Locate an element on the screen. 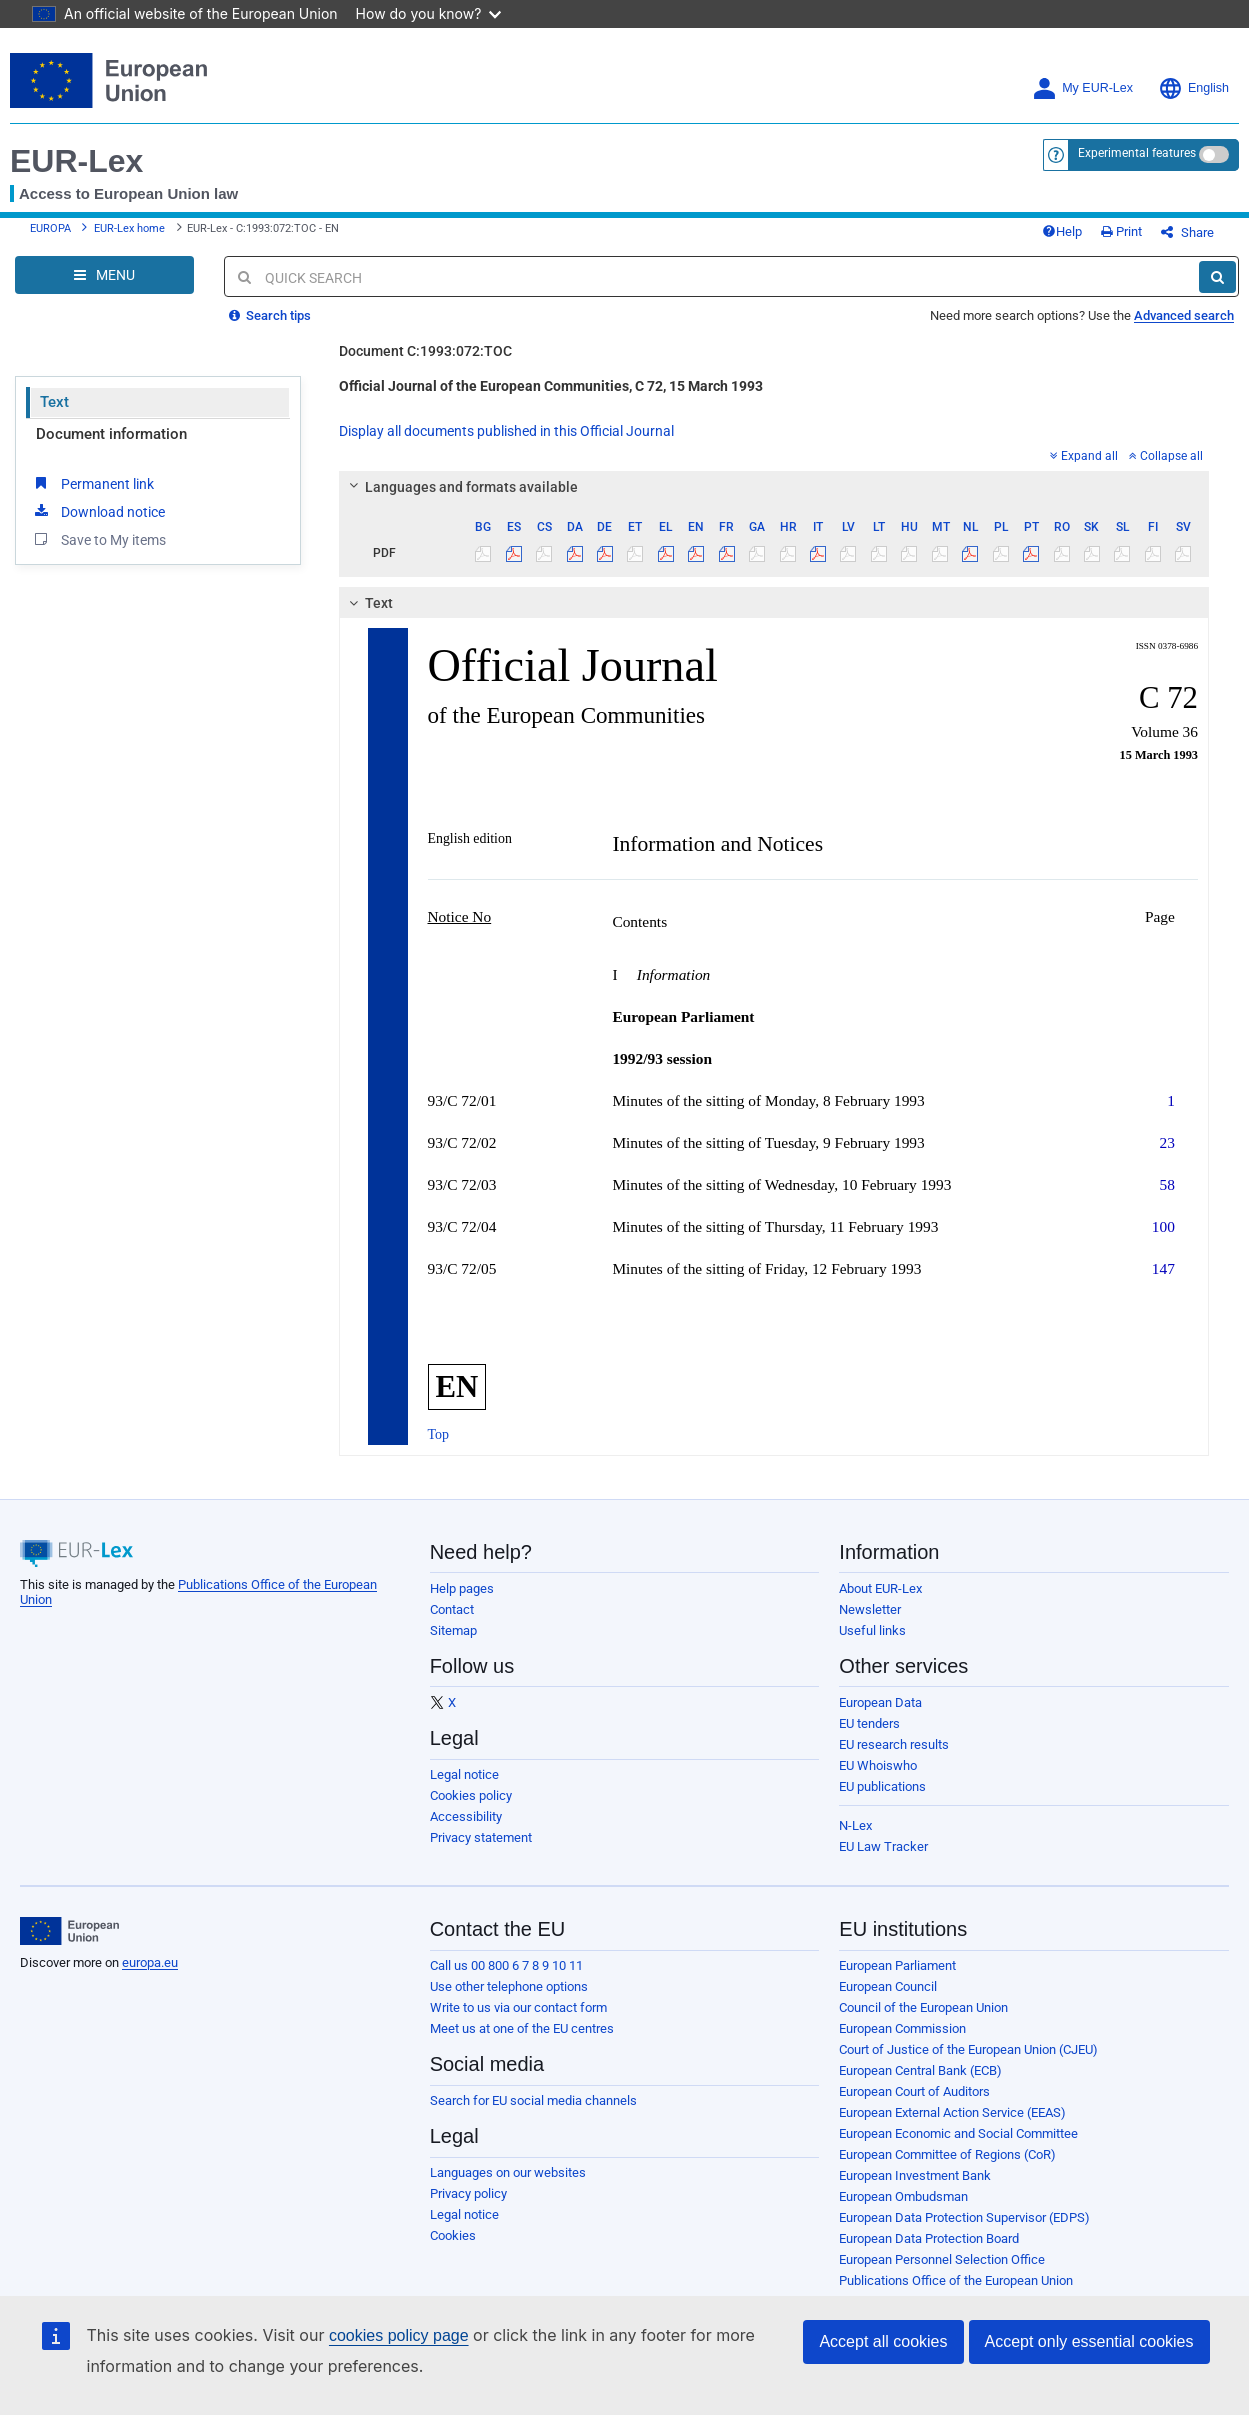  EU Whoiswho is located at coordinates (878, 1765).